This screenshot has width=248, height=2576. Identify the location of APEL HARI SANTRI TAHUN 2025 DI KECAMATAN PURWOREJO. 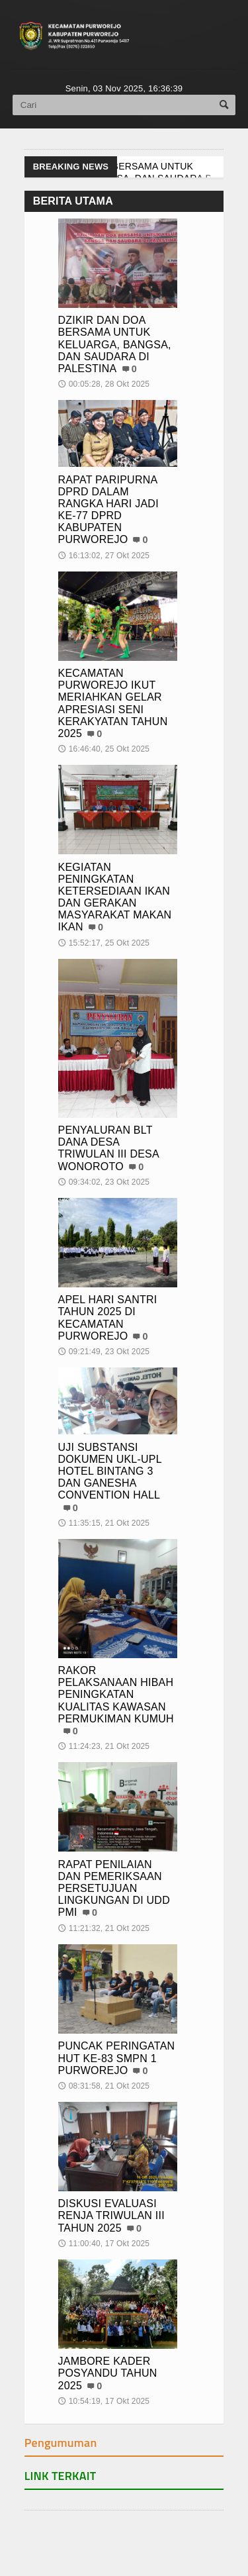
(107, 1318).